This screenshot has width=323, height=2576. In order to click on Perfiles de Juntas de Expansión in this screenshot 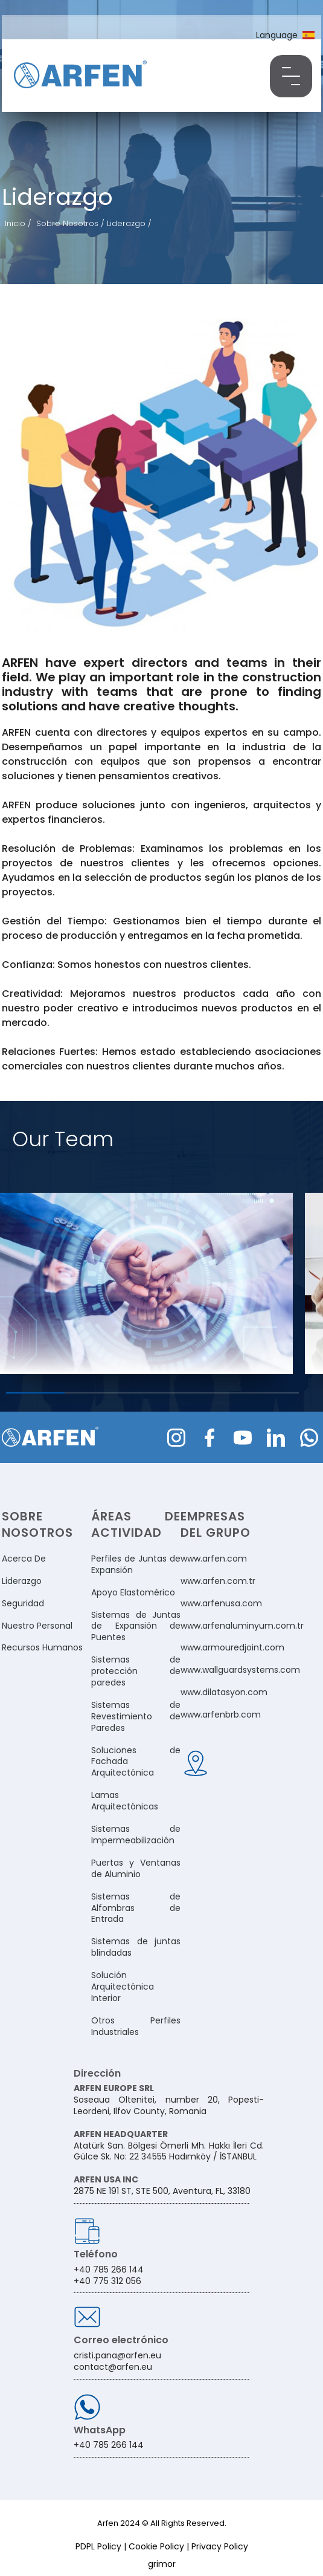, I will do `click(136, 1564)`.